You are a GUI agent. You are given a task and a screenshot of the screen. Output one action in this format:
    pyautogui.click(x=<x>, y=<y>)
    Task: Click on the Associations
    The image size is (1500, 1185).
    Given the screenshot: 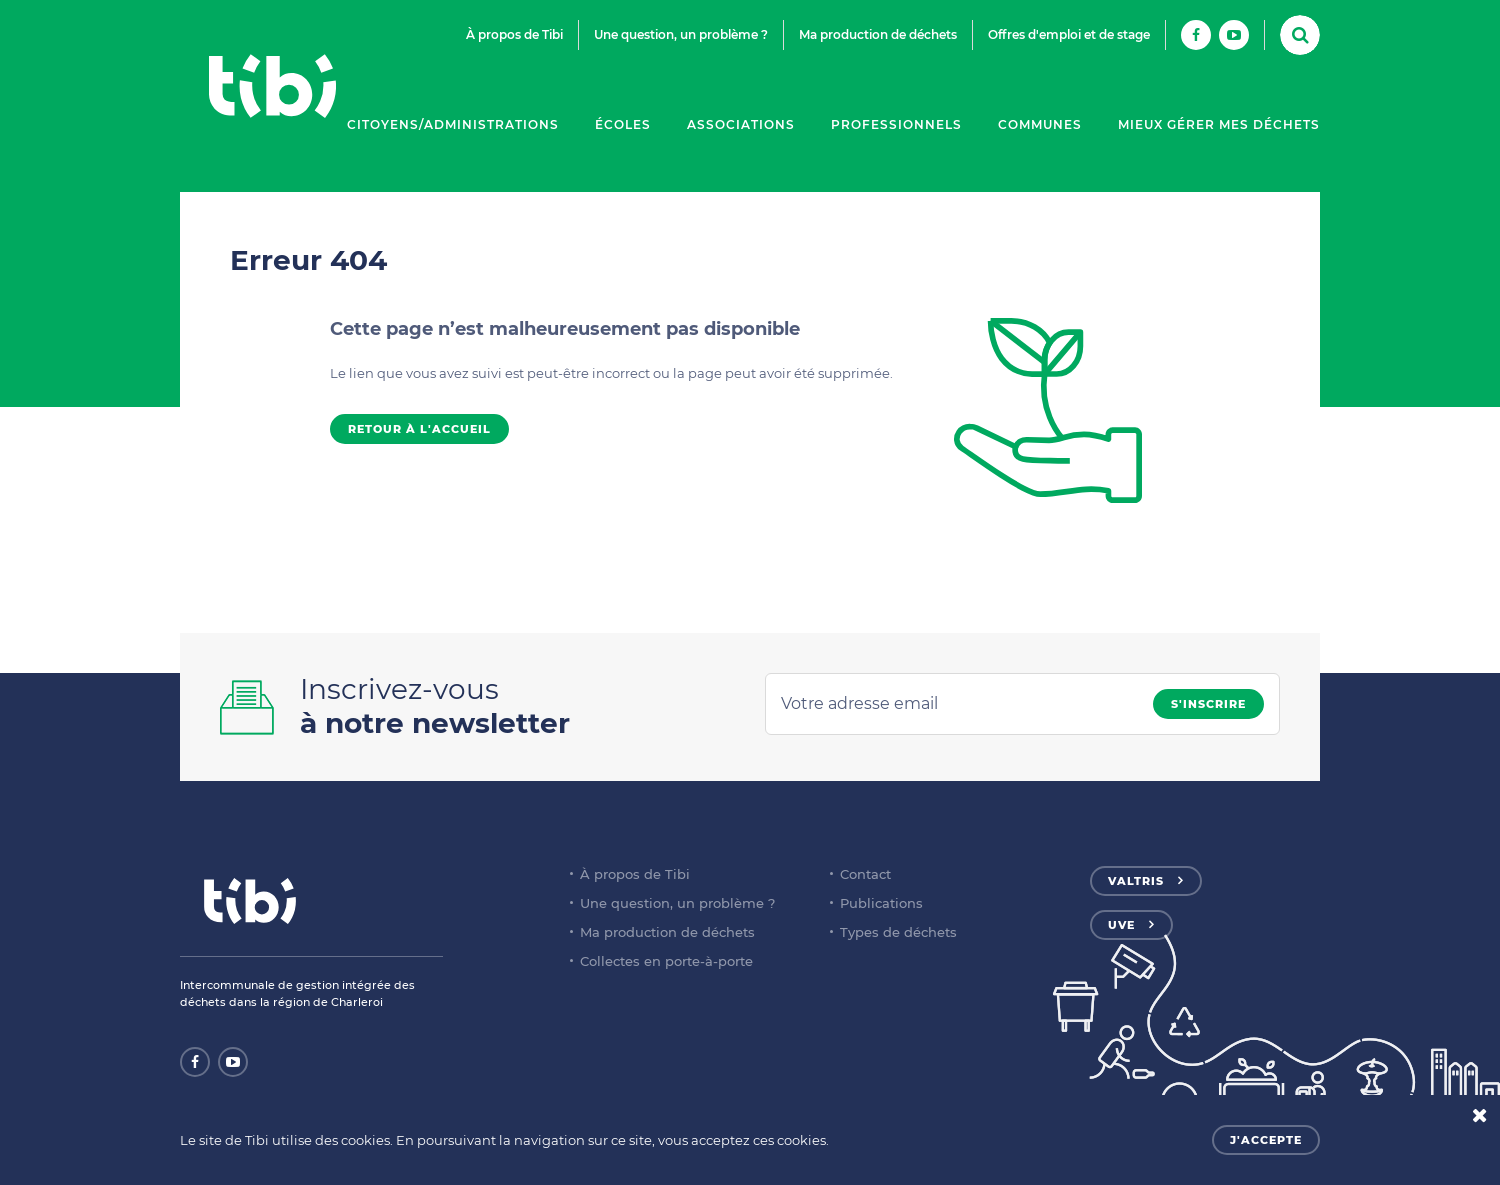 What is the action you would take?
    pyautogui.click(x=741, y=124)
    